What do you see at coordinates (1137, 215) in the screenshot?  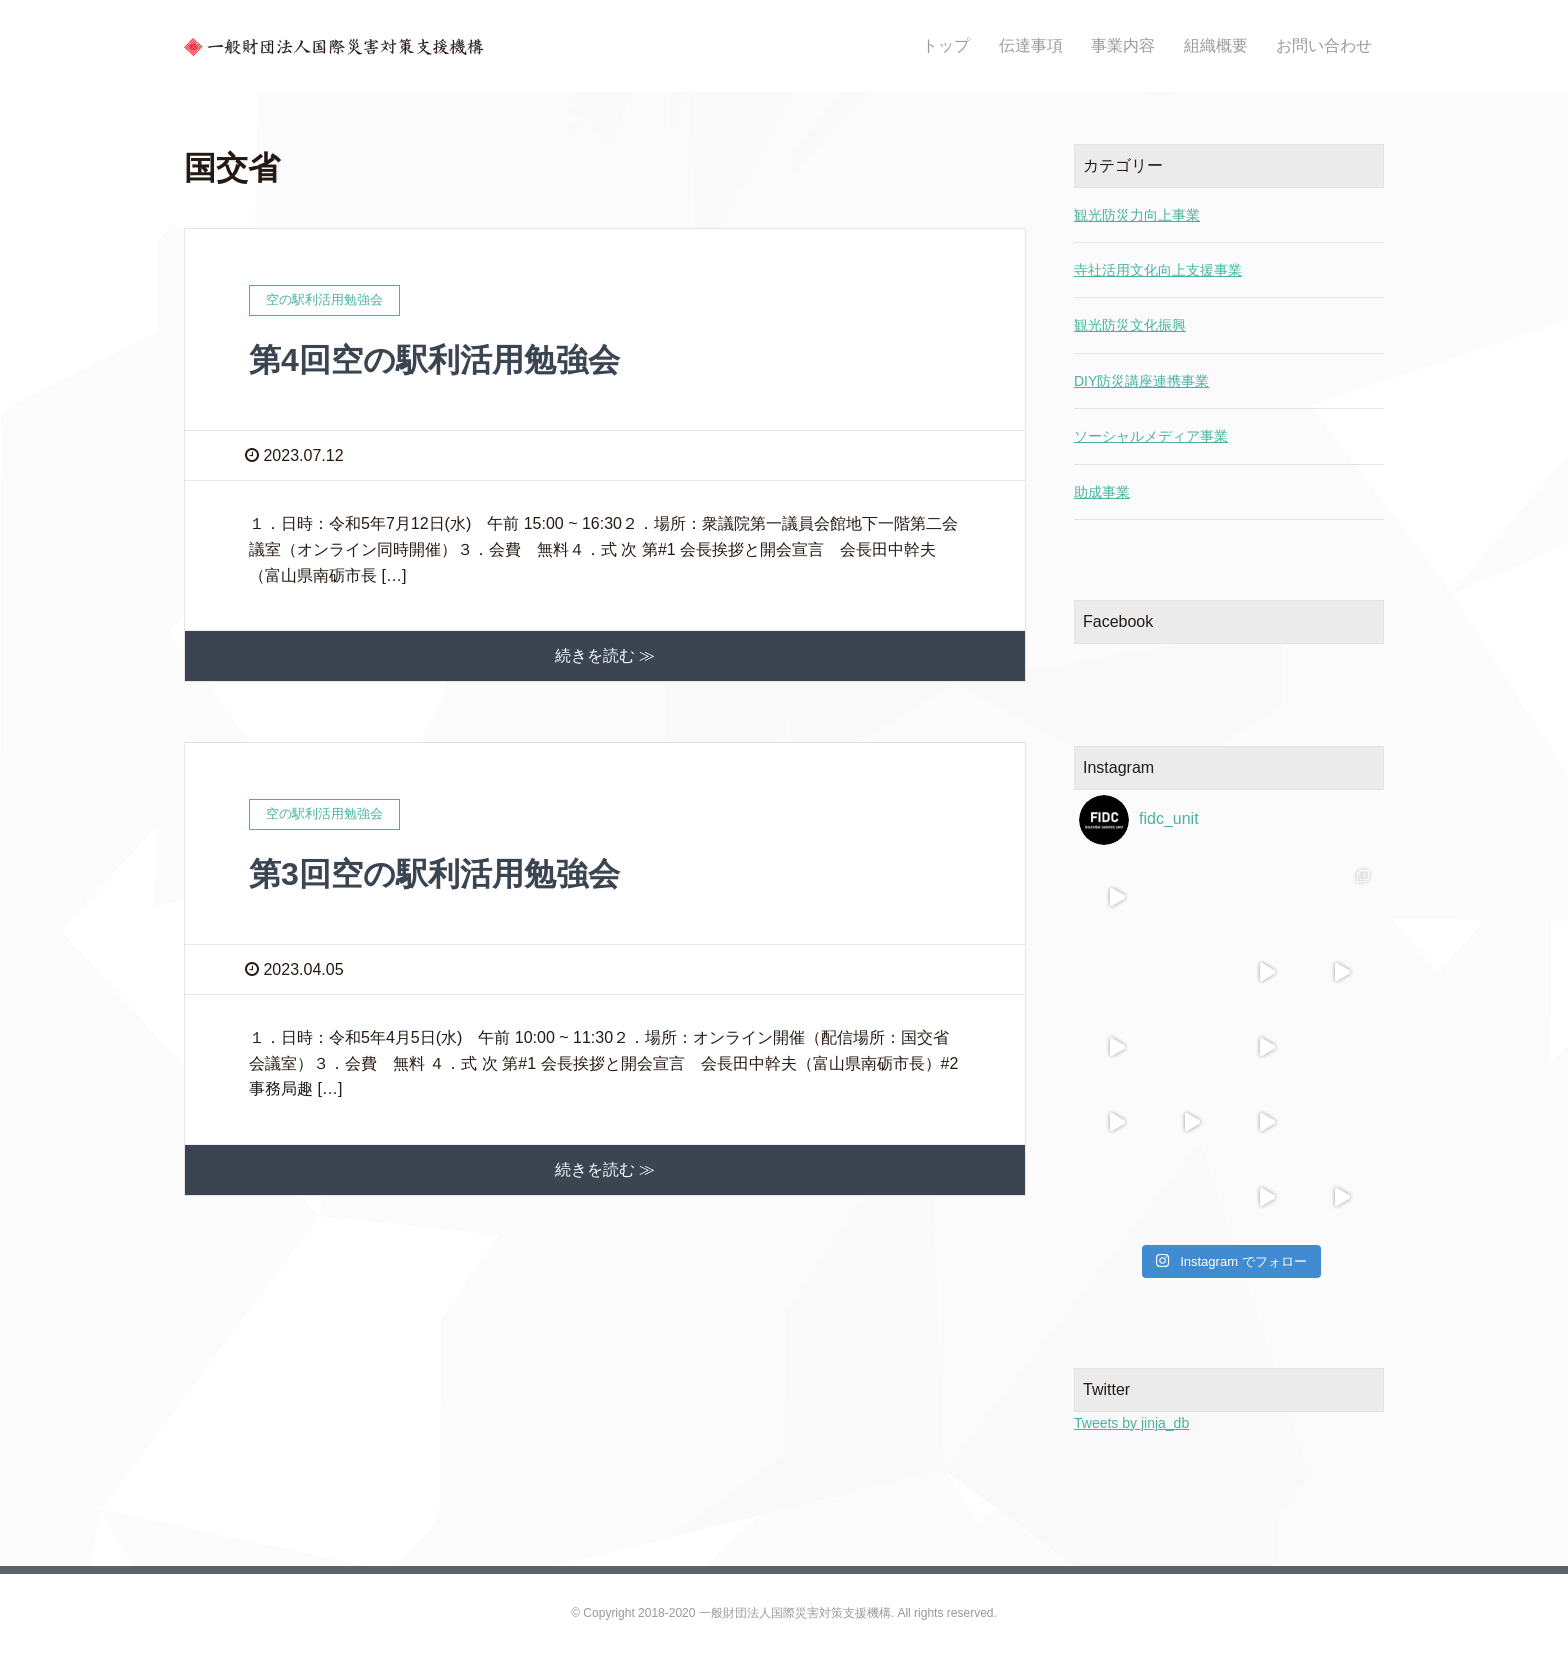 I see `観光防災力向上事業` at bounding box center [1137, 215].